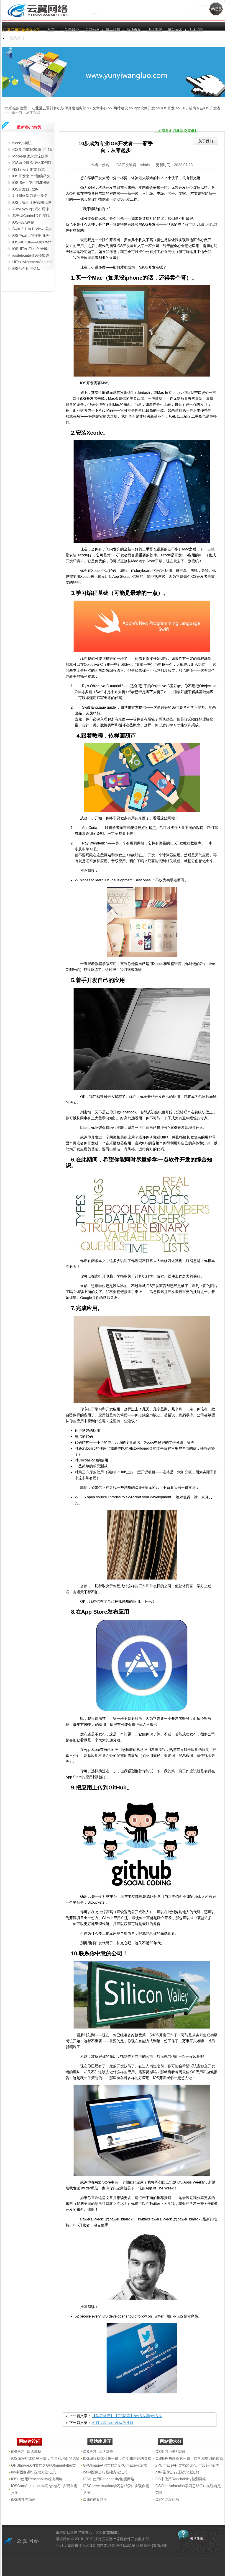 Image resolution: width=225 pixels, height=2576 pixels. I want to click on iOS中sqlite的详细用法, so click(30, 238).